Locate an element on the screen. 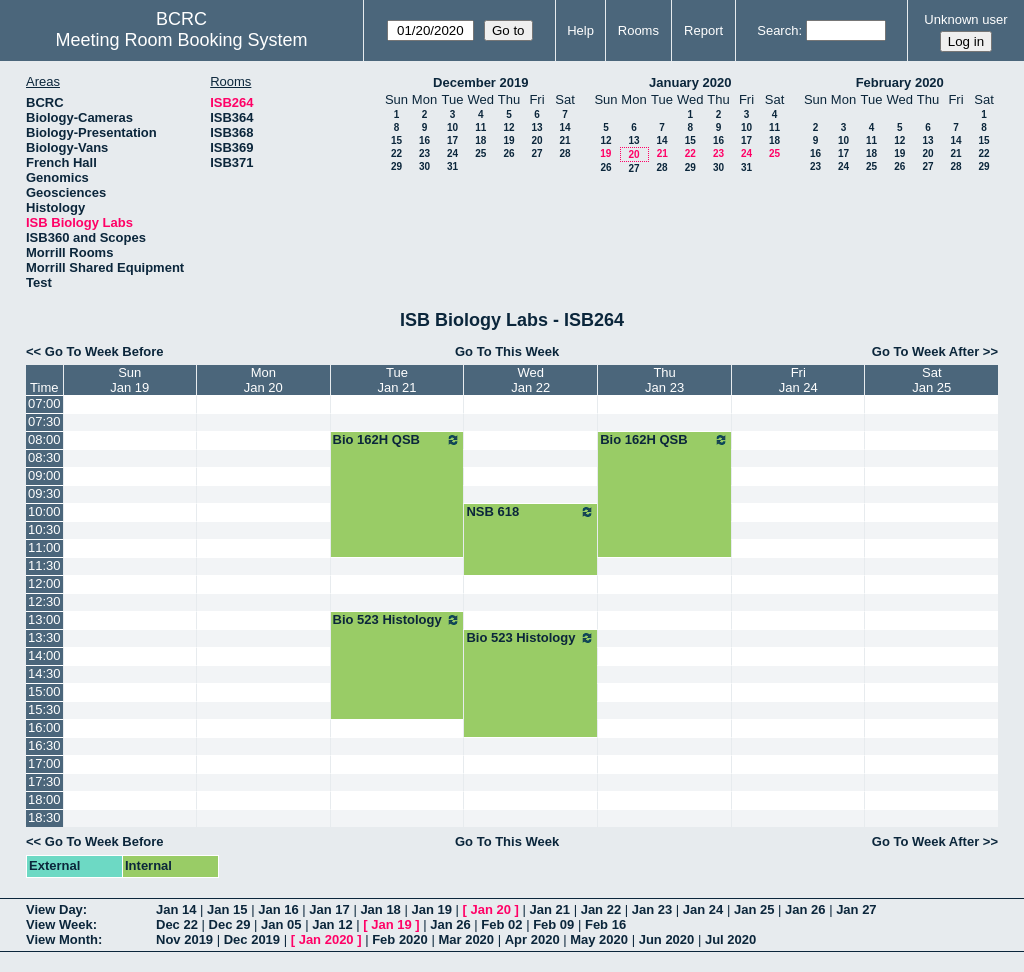 The image size is (1024, 972). 27 is located at coordinates (536, 153).